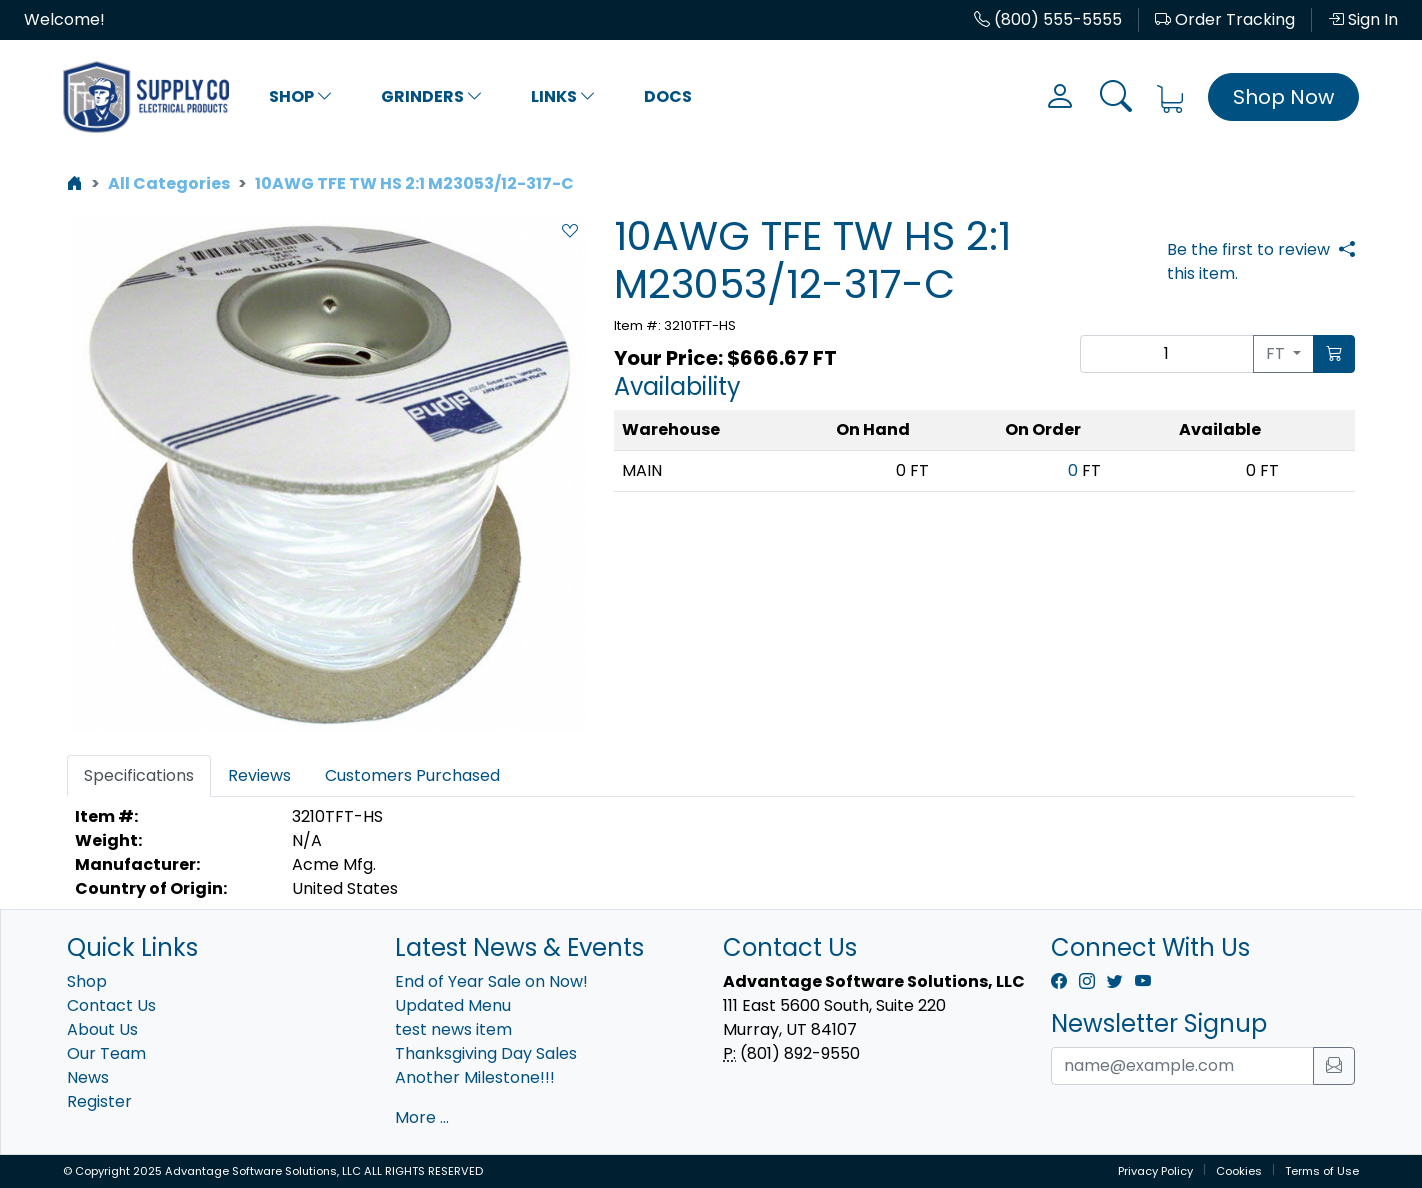  I want to click on Privacy Policy, so click(1155, 1171).